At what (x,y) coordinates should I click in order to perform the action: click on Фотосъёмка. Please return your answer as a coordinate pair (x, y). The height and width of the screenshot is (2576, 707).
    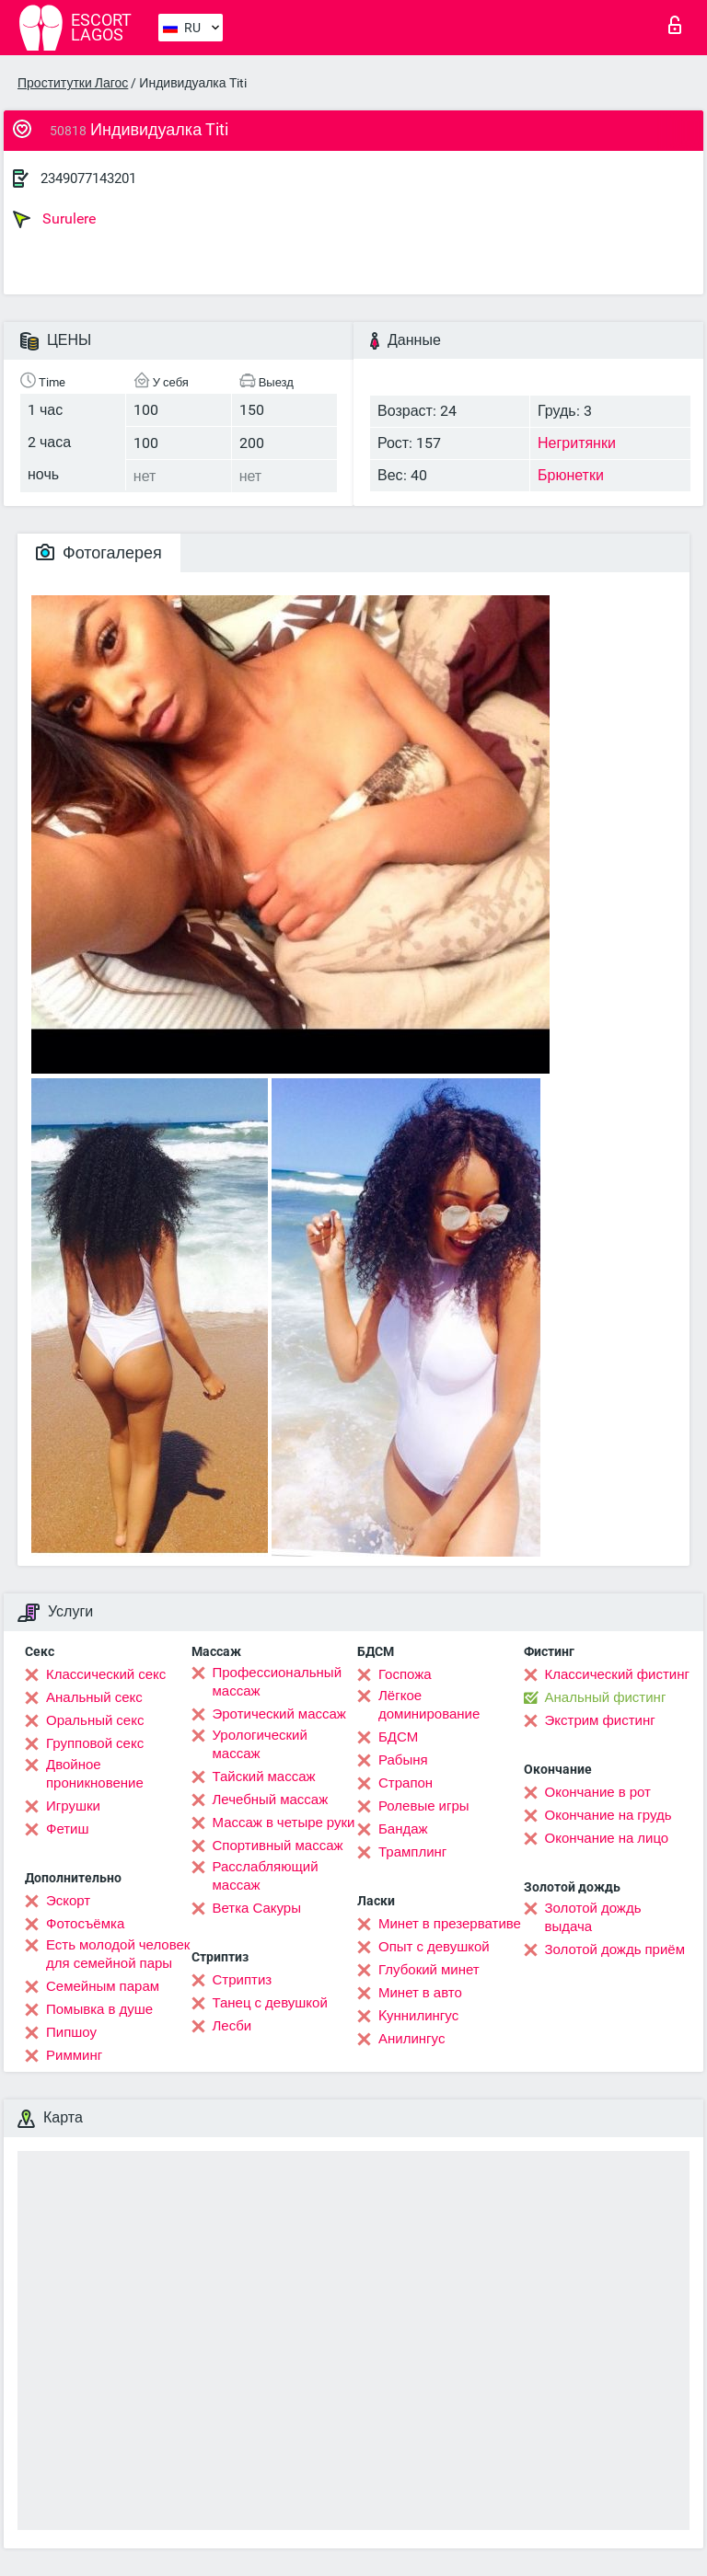
    Looking at the image, I should click on (85, 1923).